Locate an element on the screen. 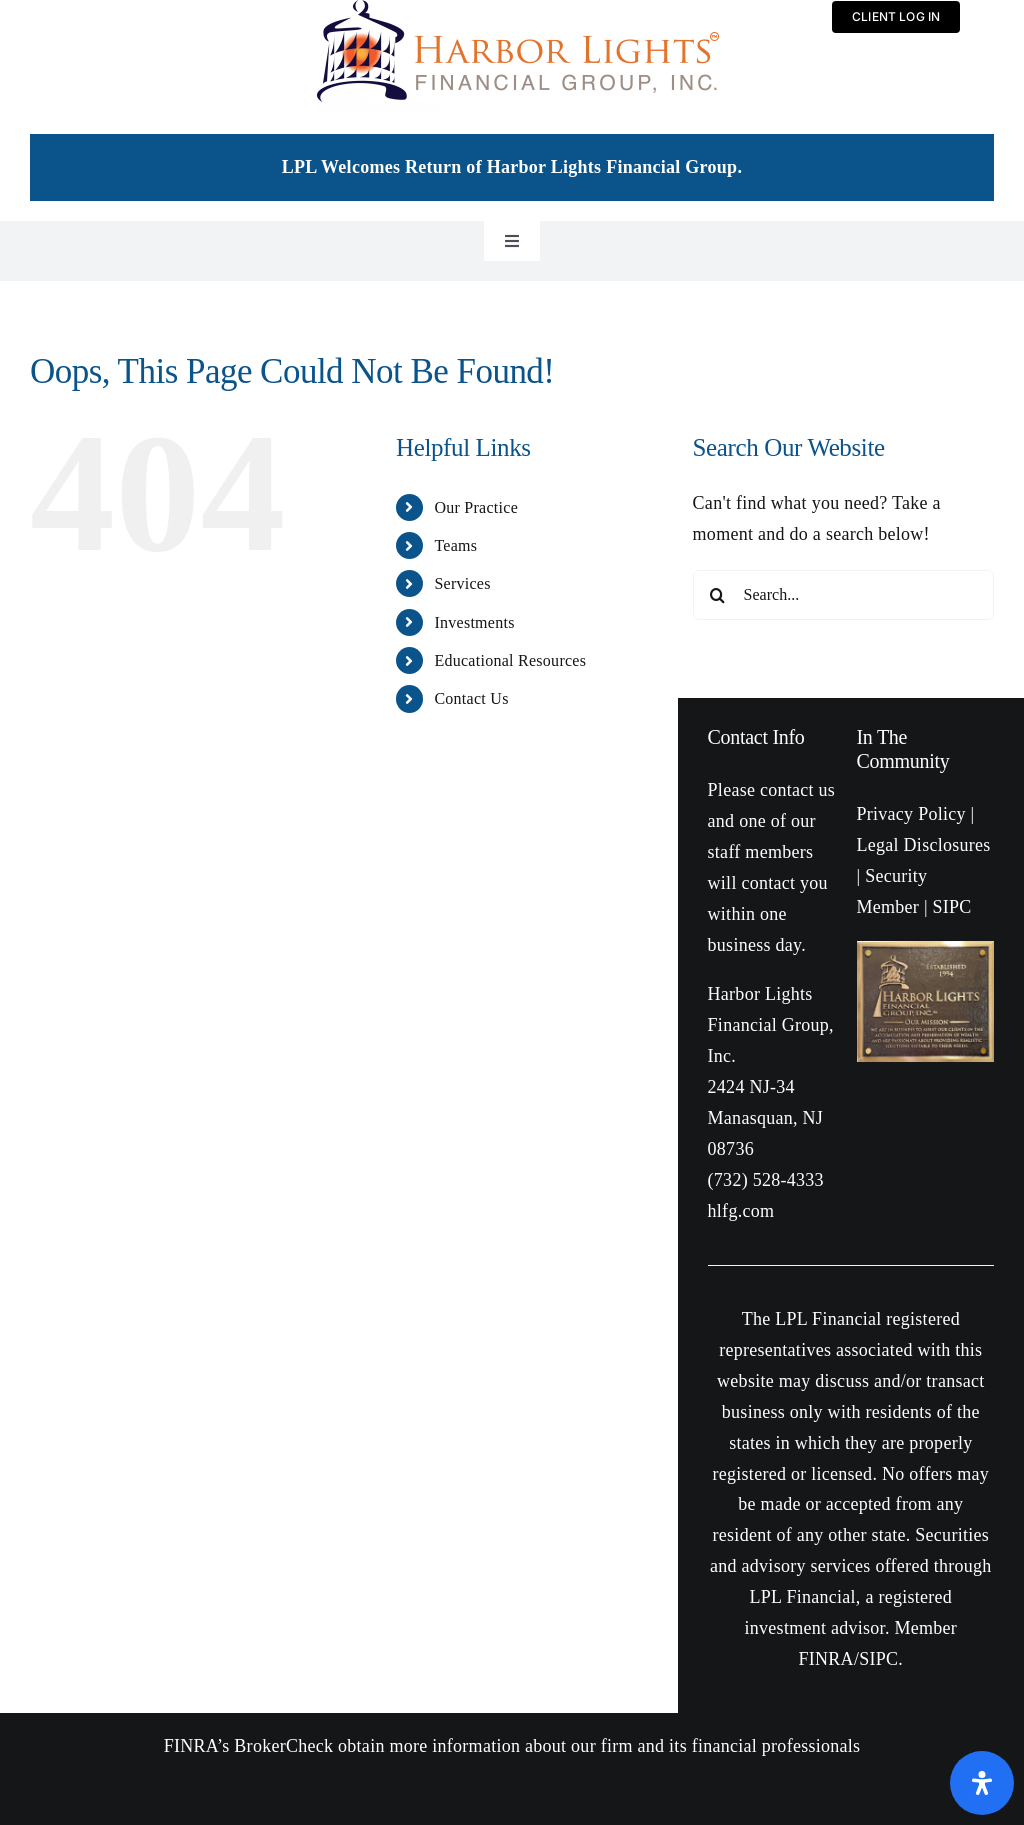 This screenshot has width=1024, height=1825. Privacy Policy is located at coordinates (911, 814).